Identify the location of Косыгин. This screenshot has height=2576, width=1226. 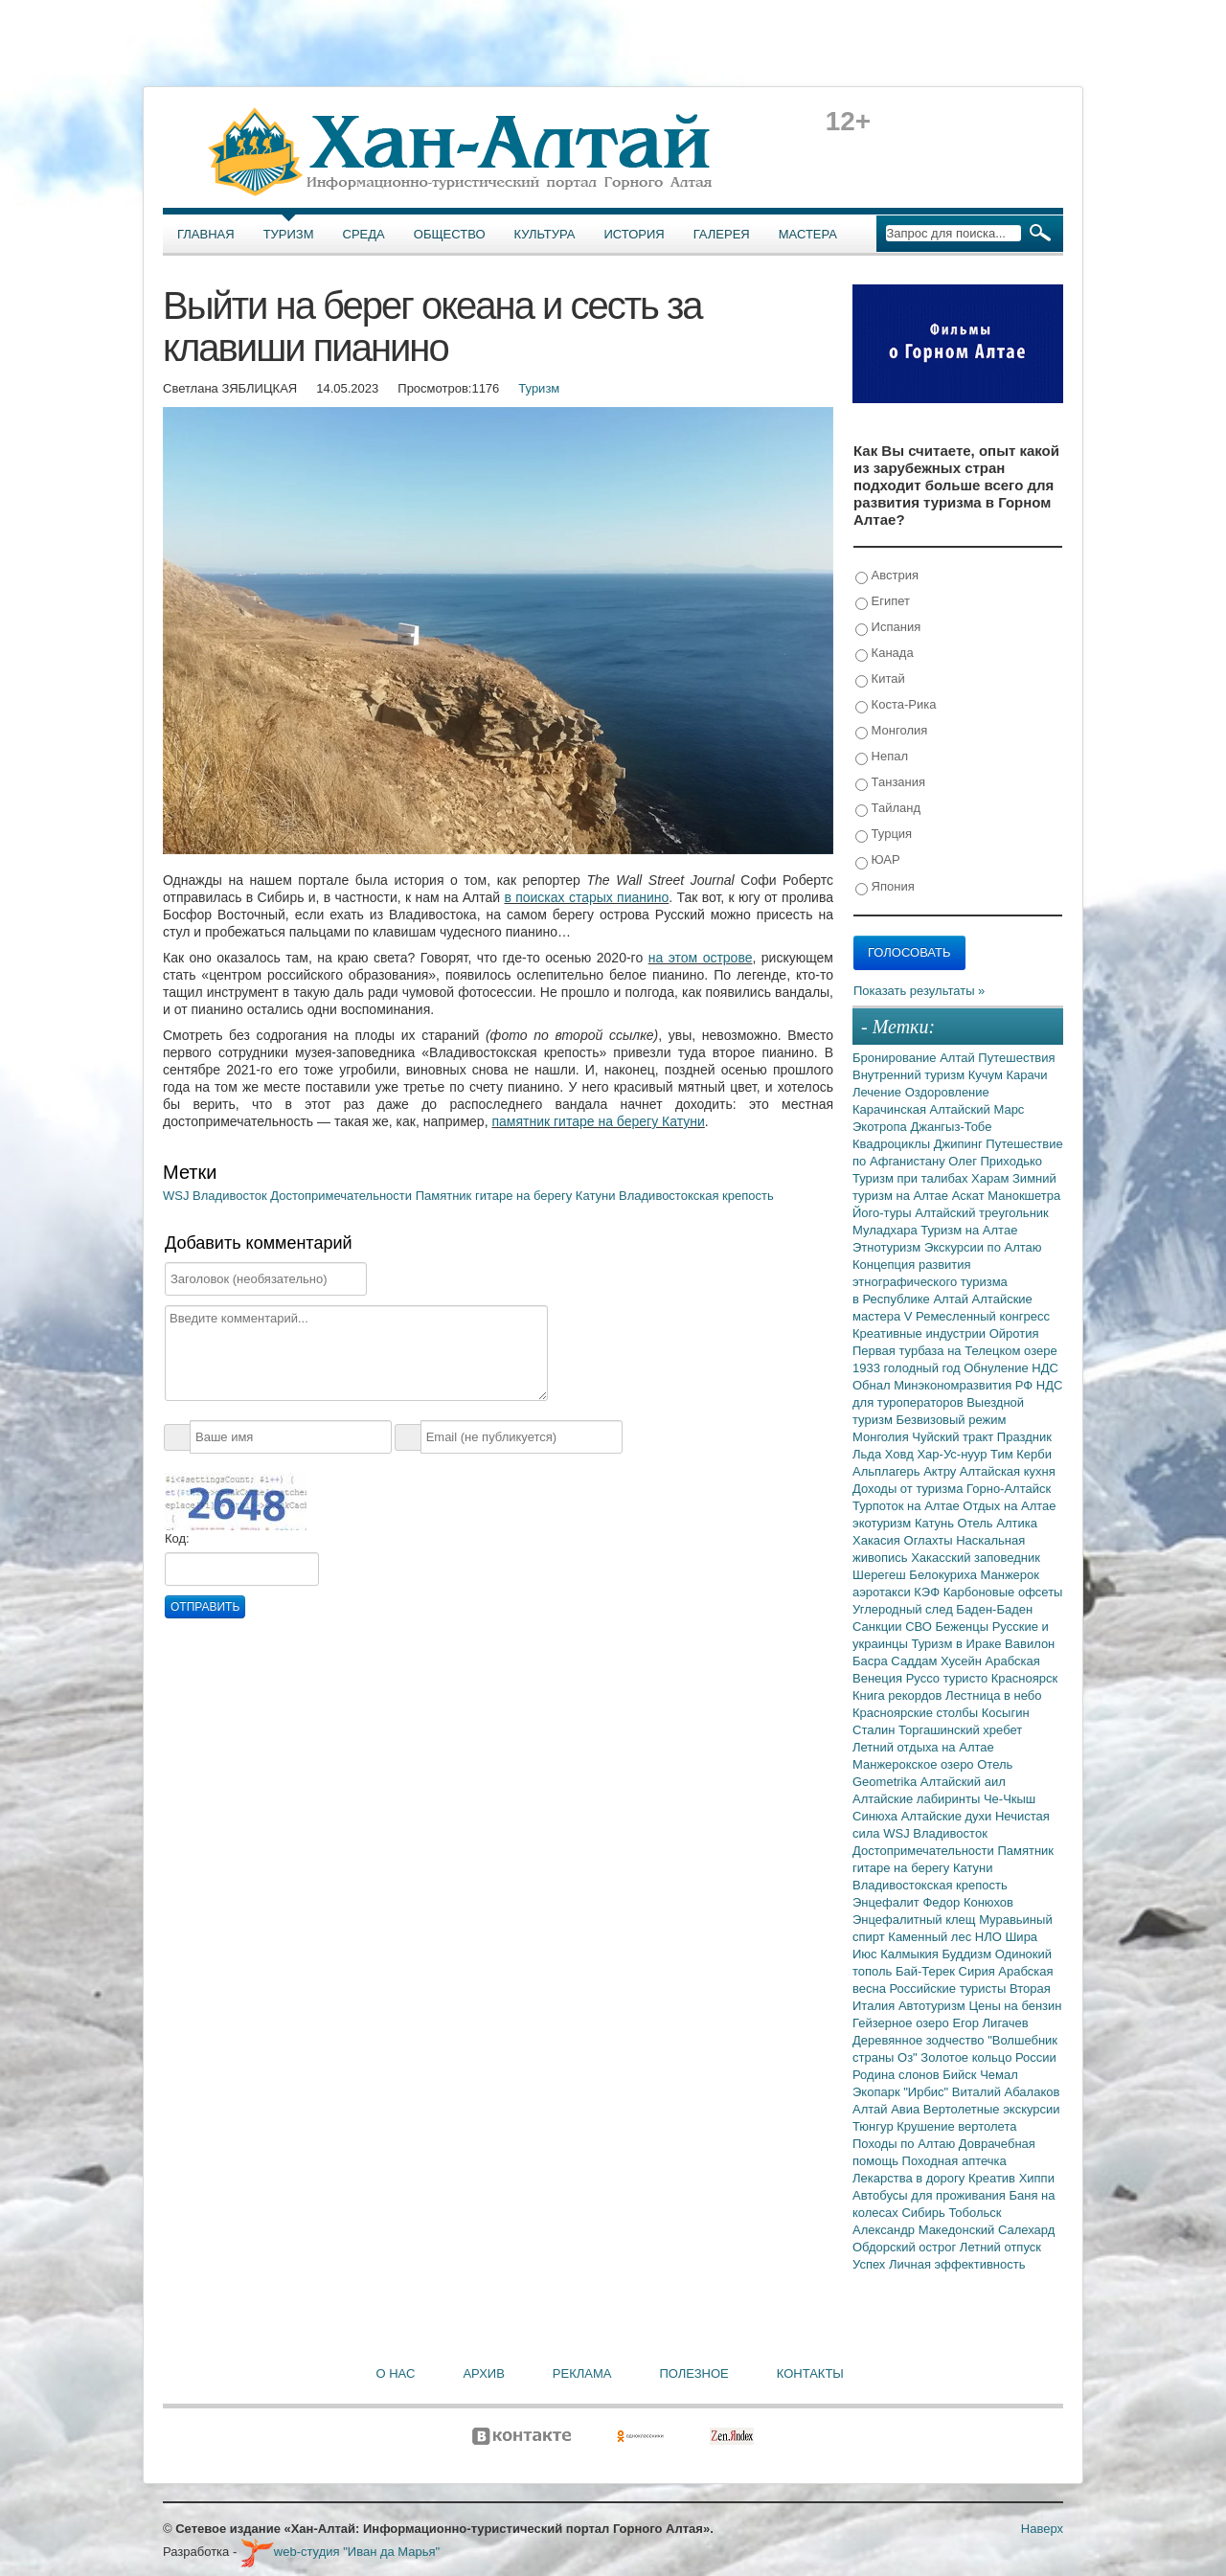
(1006, 1713).